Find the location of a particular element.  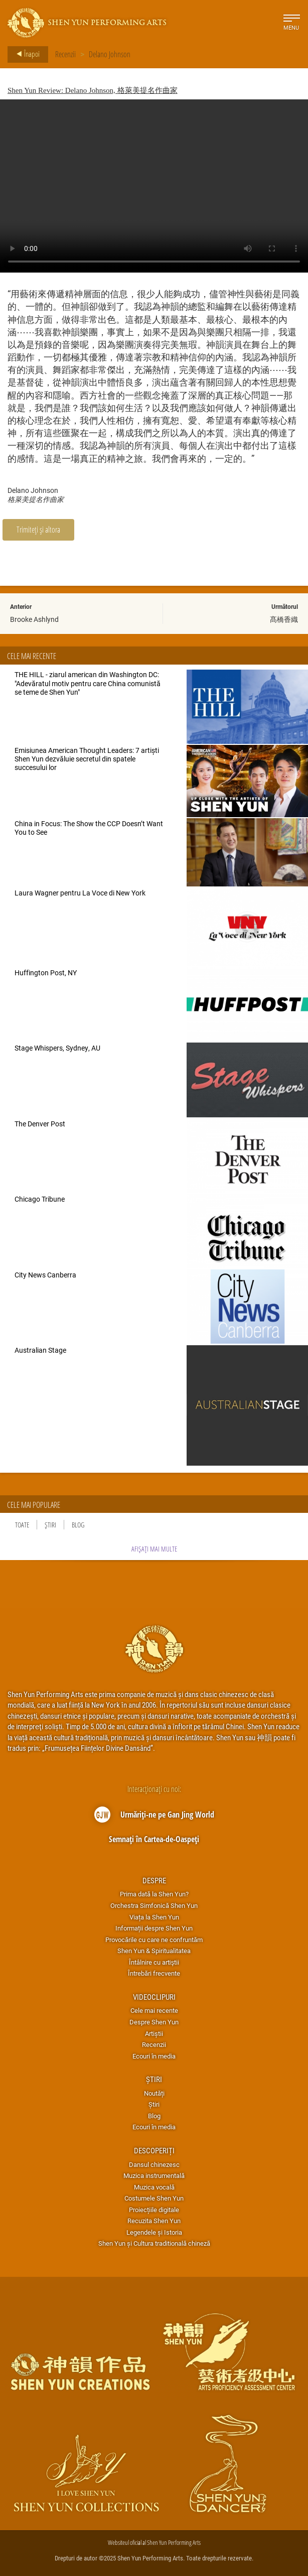

Muzica instrumentală is located at coordinates (154, 2175).